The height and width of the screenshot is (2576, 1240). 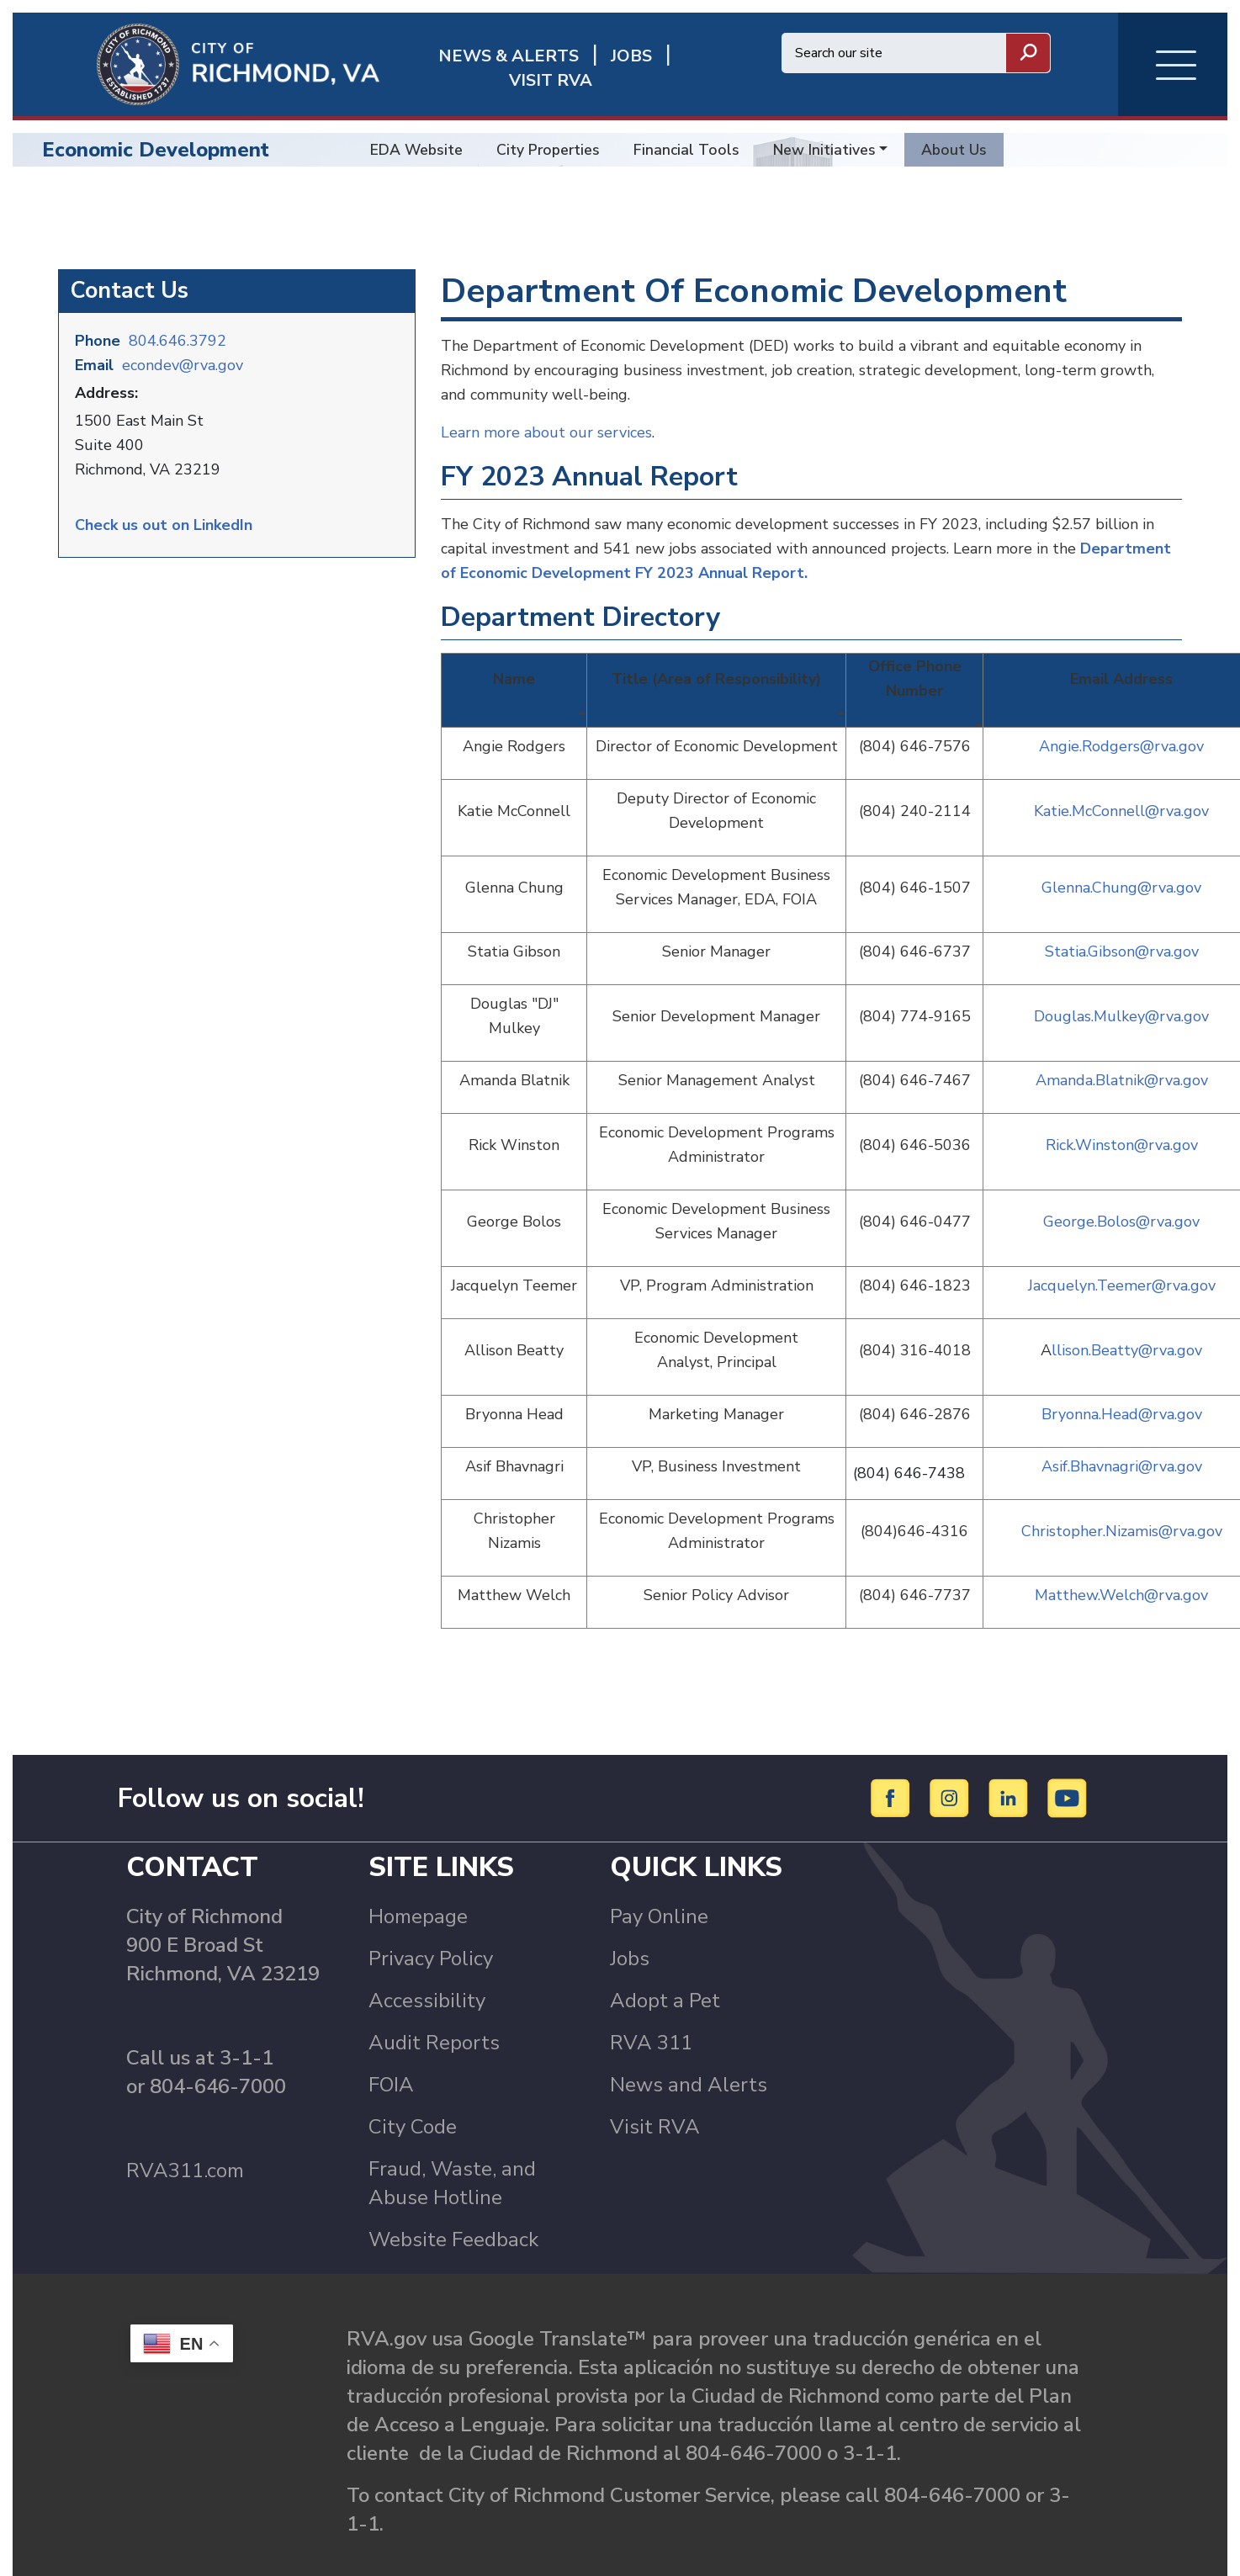 I want to click on Angie.Rodgers@rva.gov, so click(x=1121, y=706).